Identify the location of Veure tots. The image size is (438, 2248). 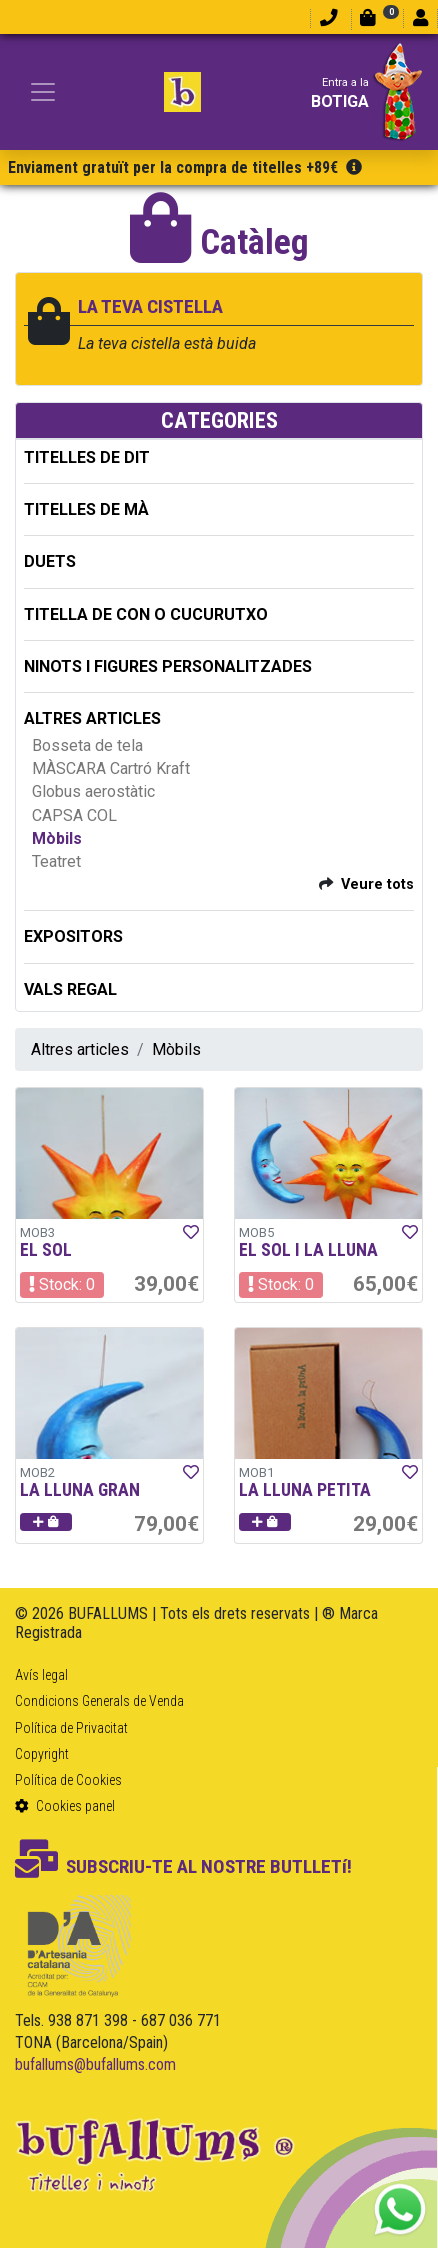
(377, 884).